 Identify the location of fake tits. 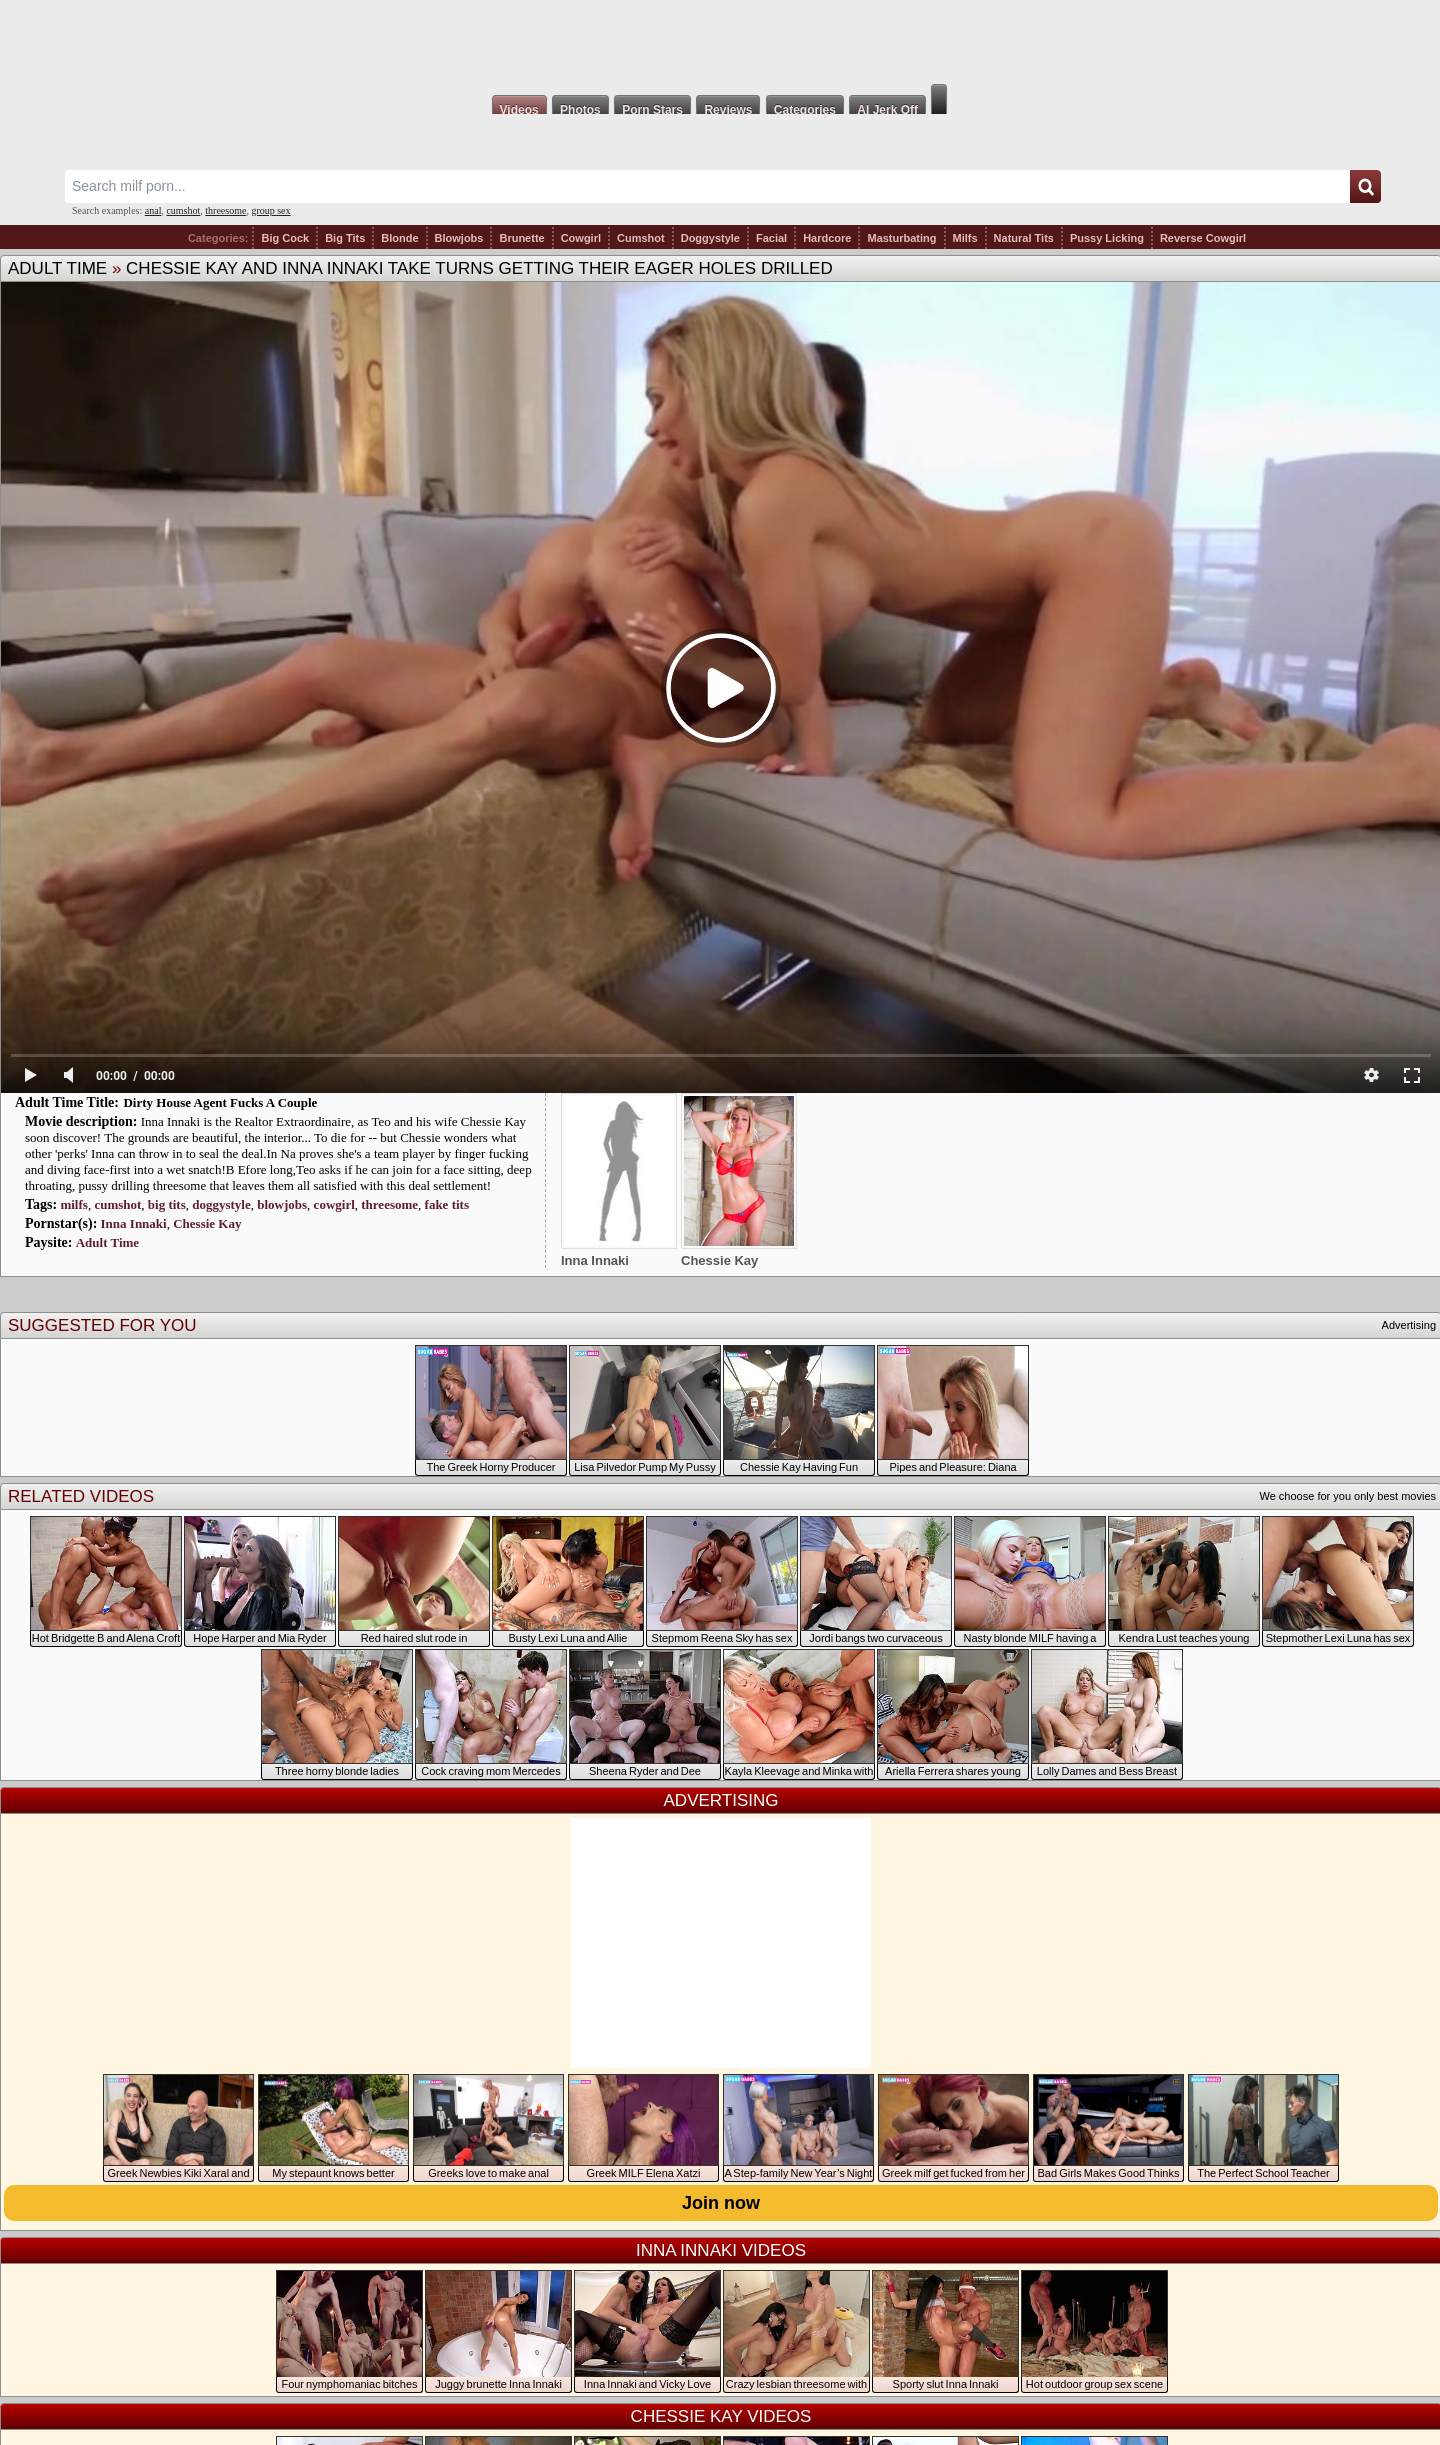
(447, 1204).